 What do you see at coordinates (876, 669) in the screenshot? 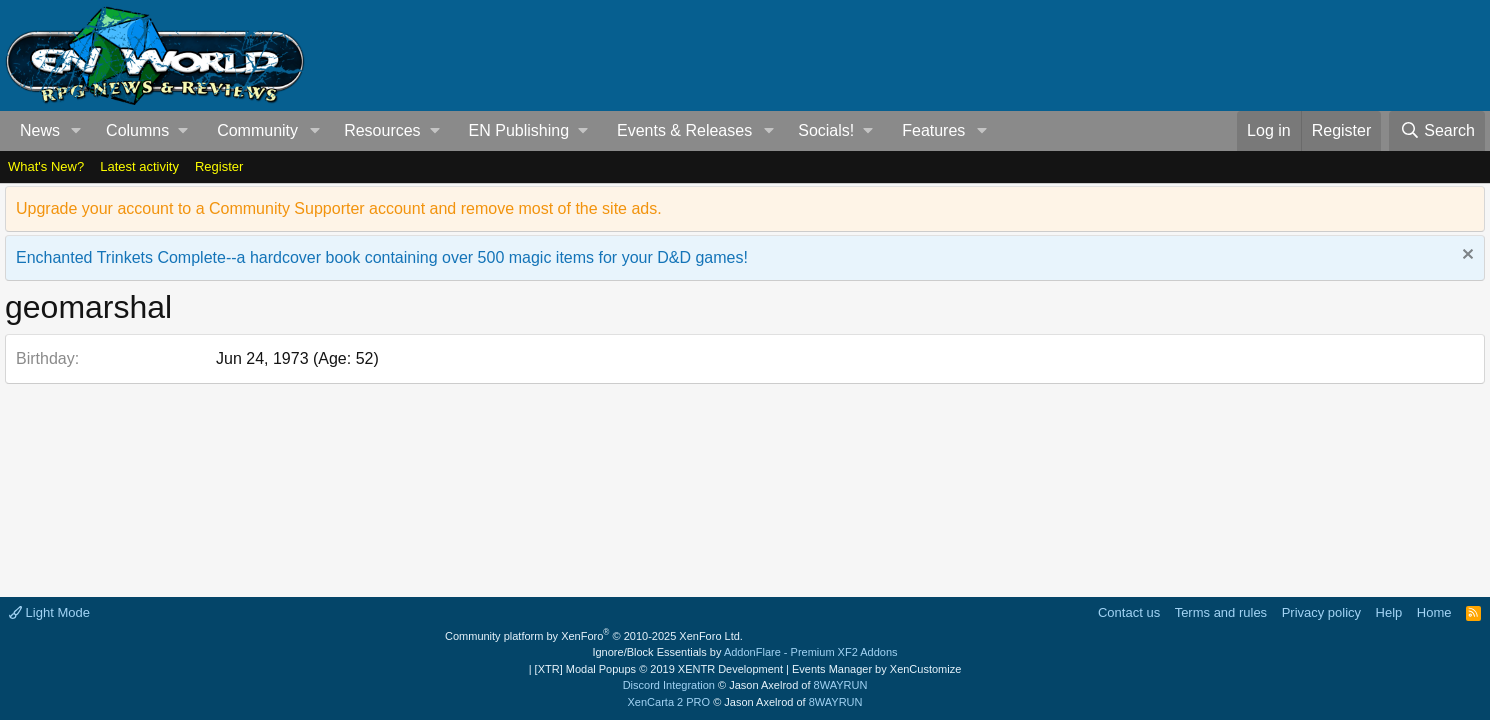
I see `Events Manager by XenCustomize` at bounding box center [876, 669].